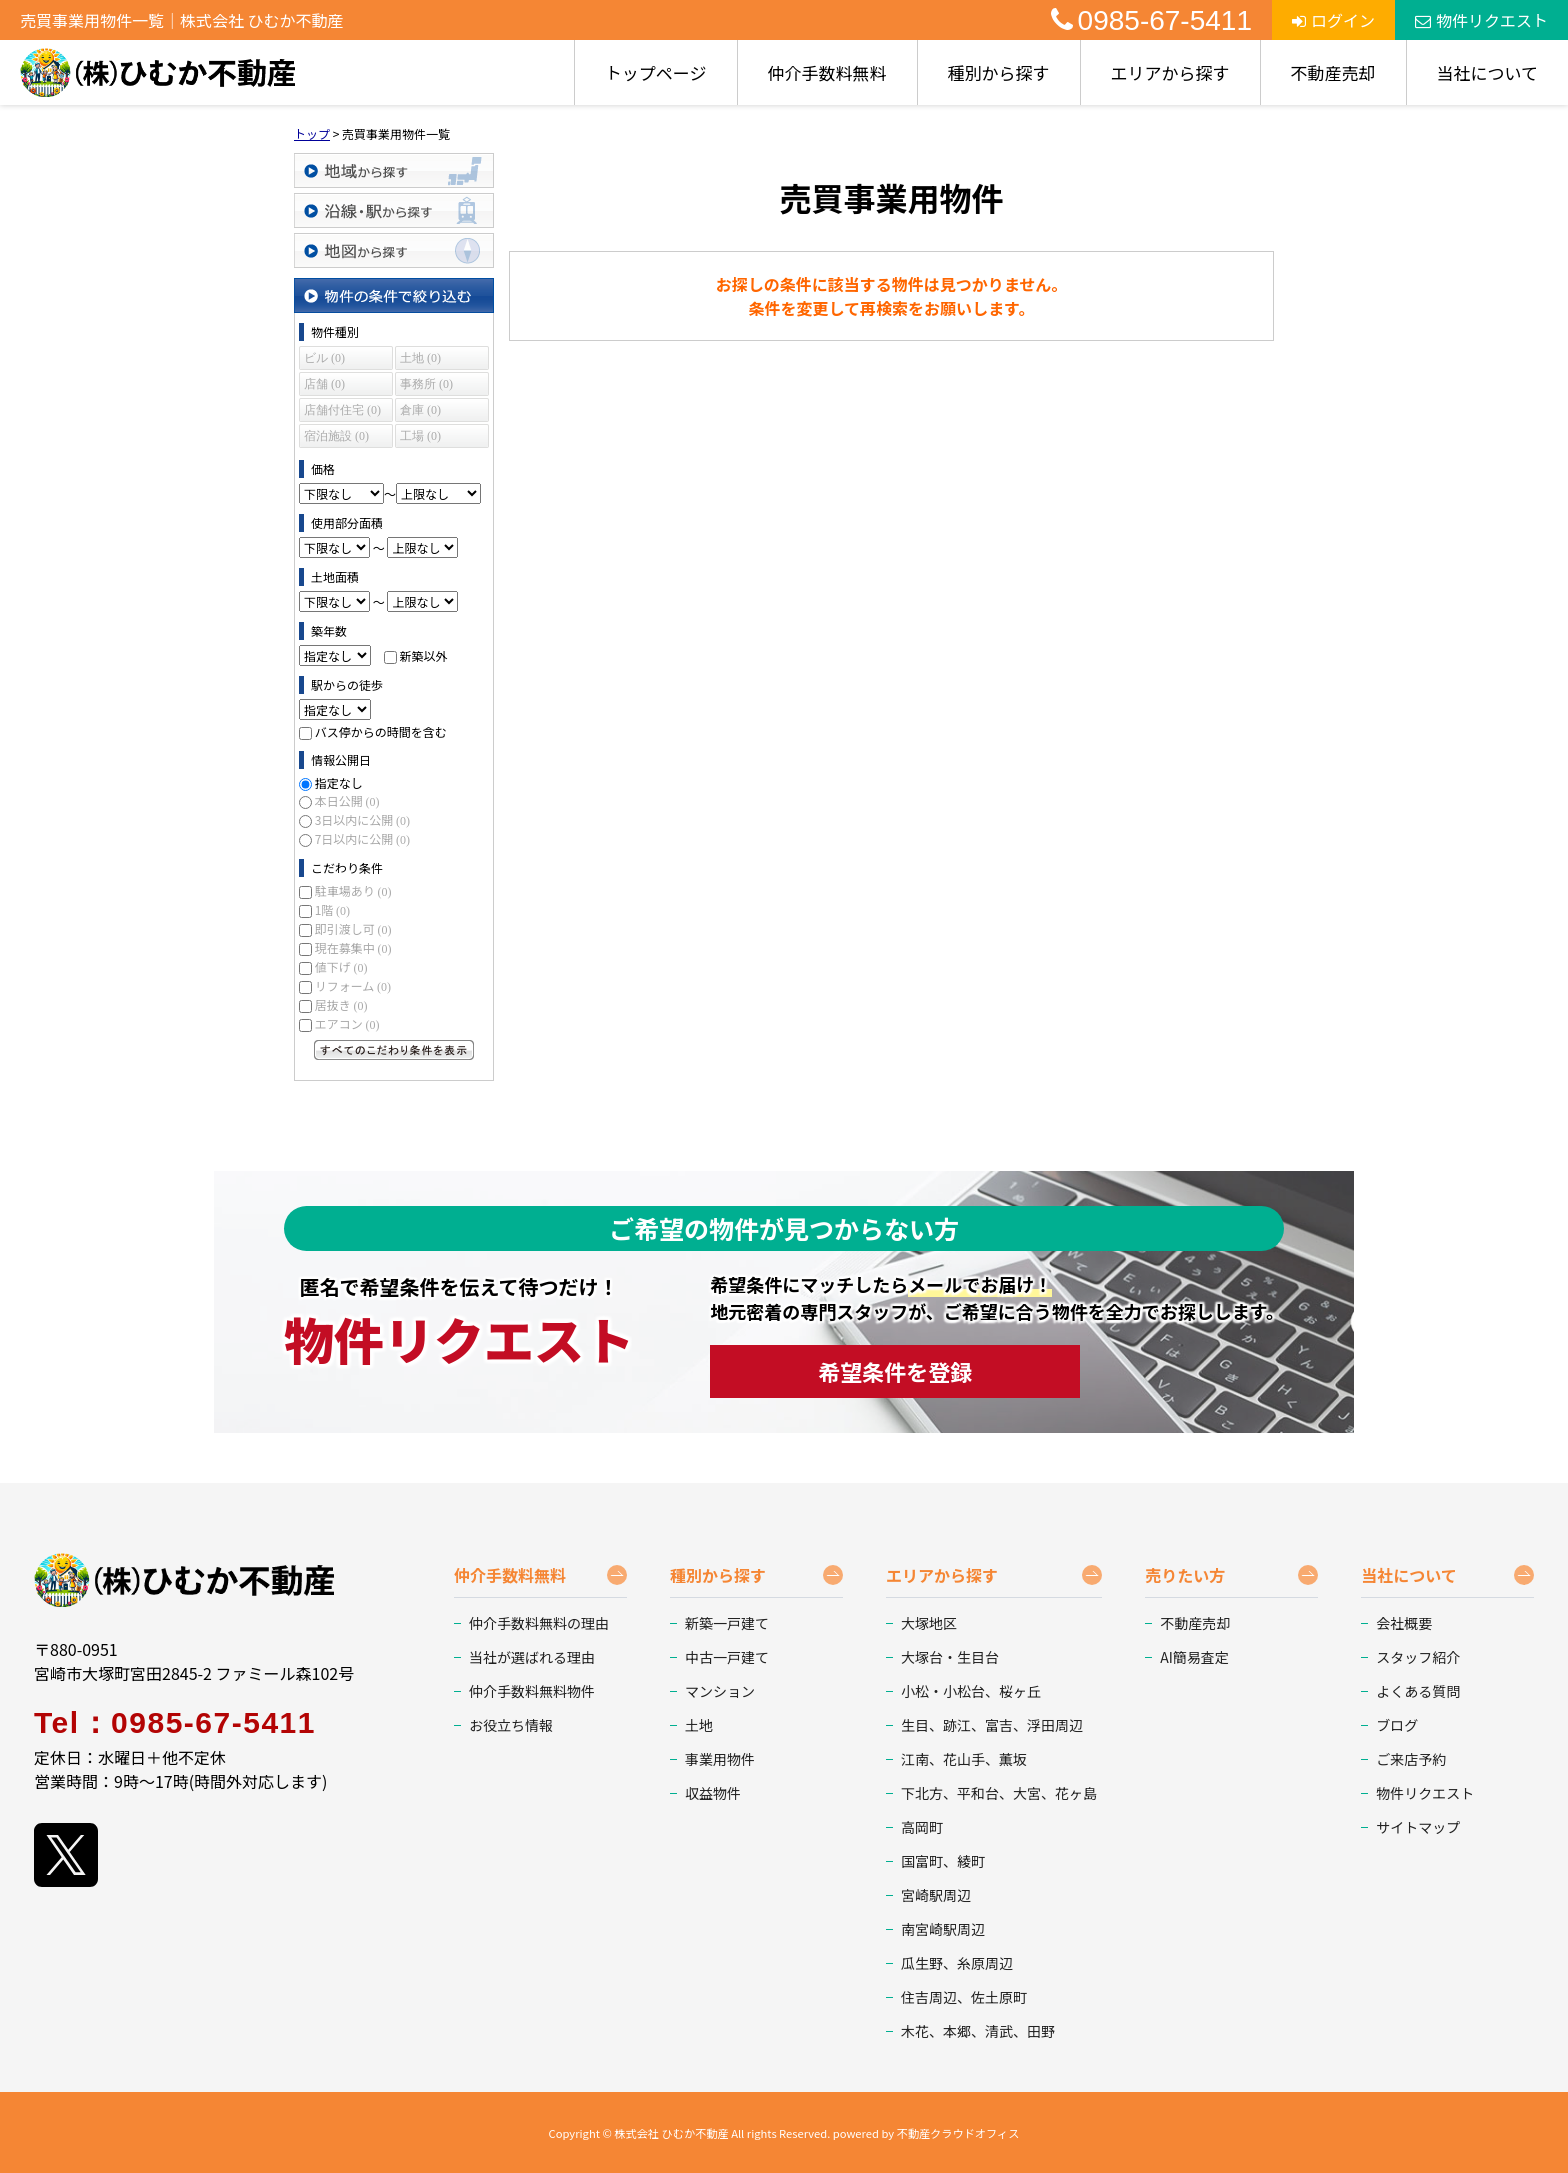 Image resolution: width=1568 pixels, height=2173 pixels. What do you see at coordinates (720, 1691) in the screenshot?
I see `マンション` at bounding box center [720, 1691].